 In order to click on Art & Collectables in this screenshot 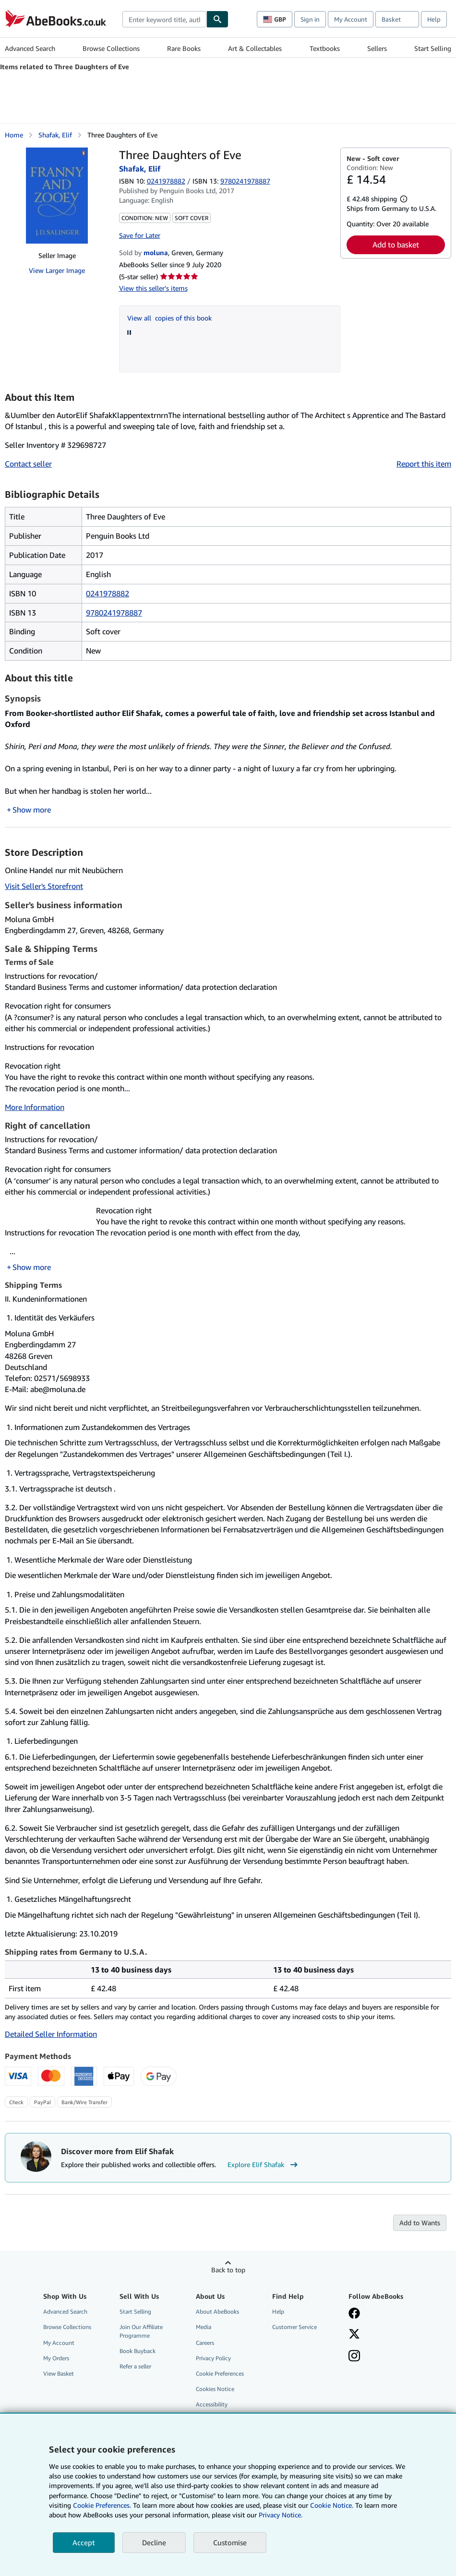, I will do `click(255, 48)`.